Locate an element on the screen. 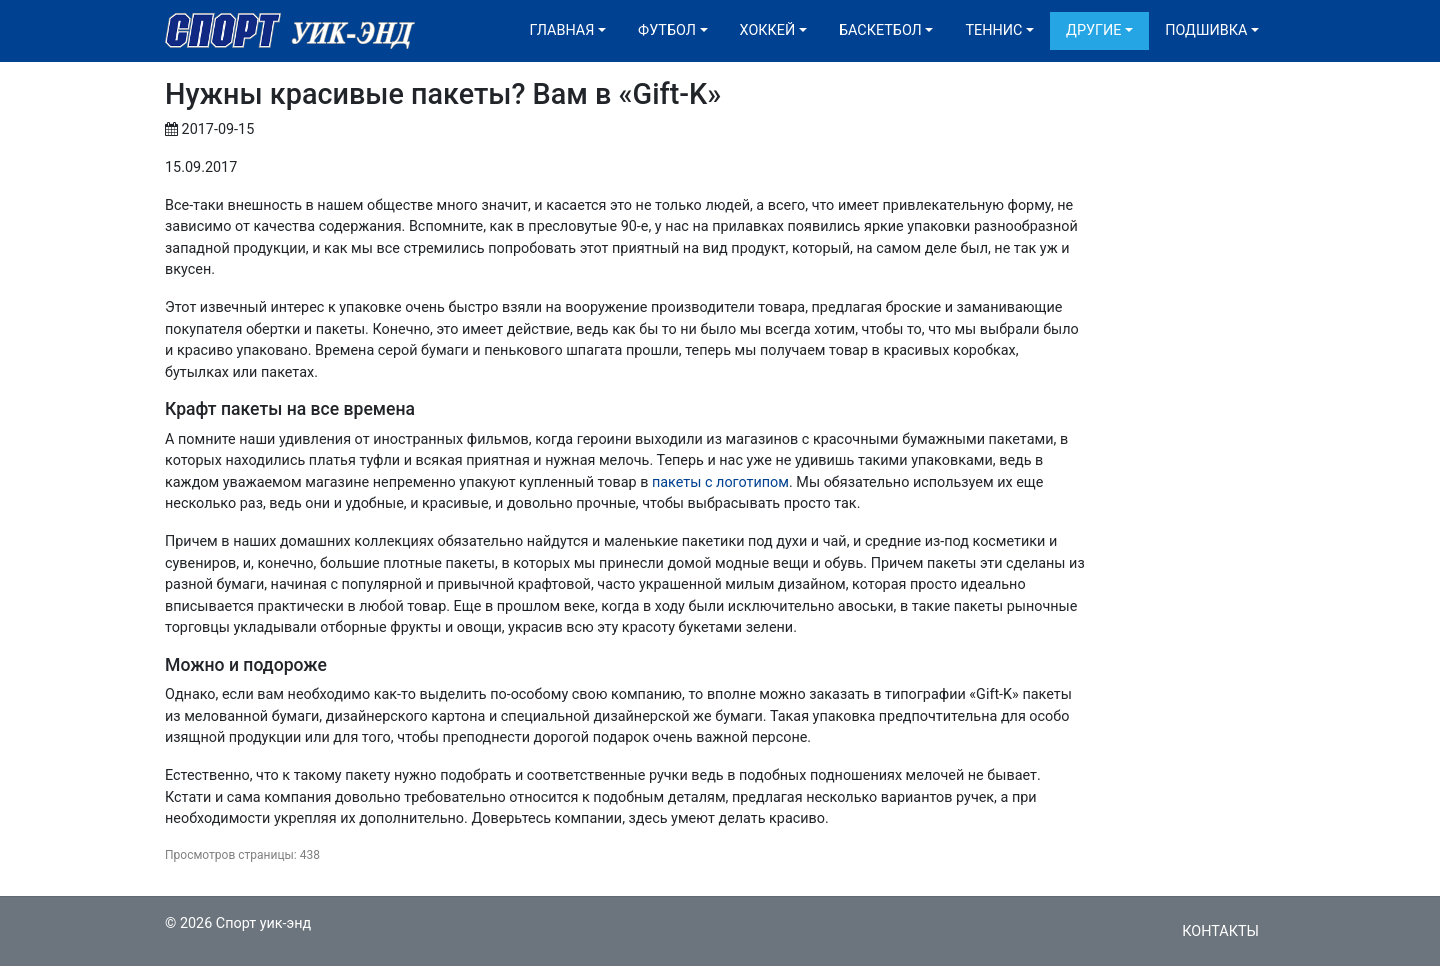 The height and width of the screenshot is (966, 1440). Контакты is located at coordinates (1220, 931).